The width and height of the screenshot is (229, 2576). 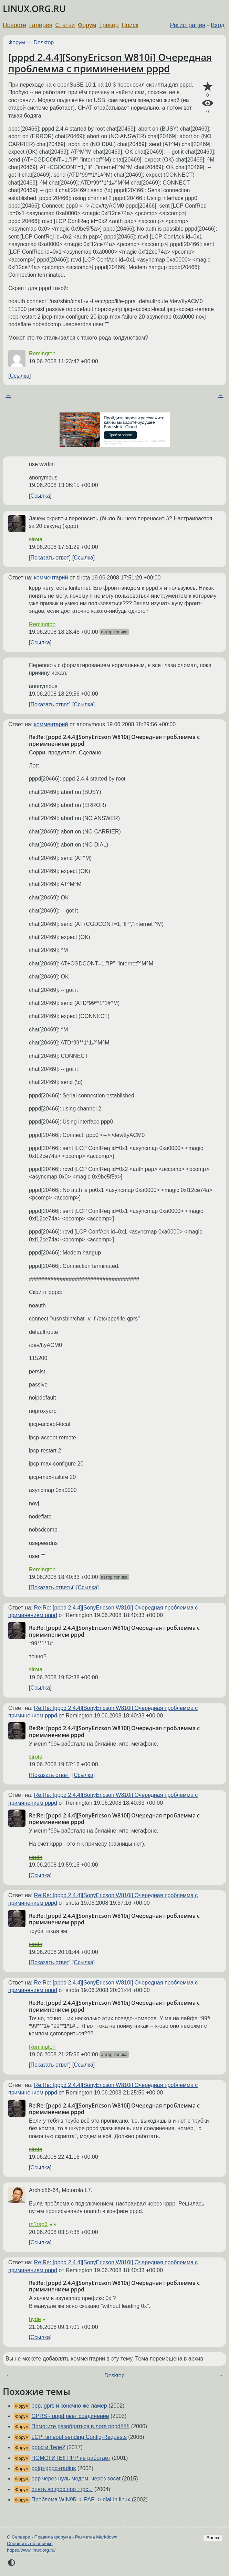 What do you see at coordinates (76, 2478) in the screenshot?
I see `ppp через нуль модем, через socat` at bounding box center [76, 2478].